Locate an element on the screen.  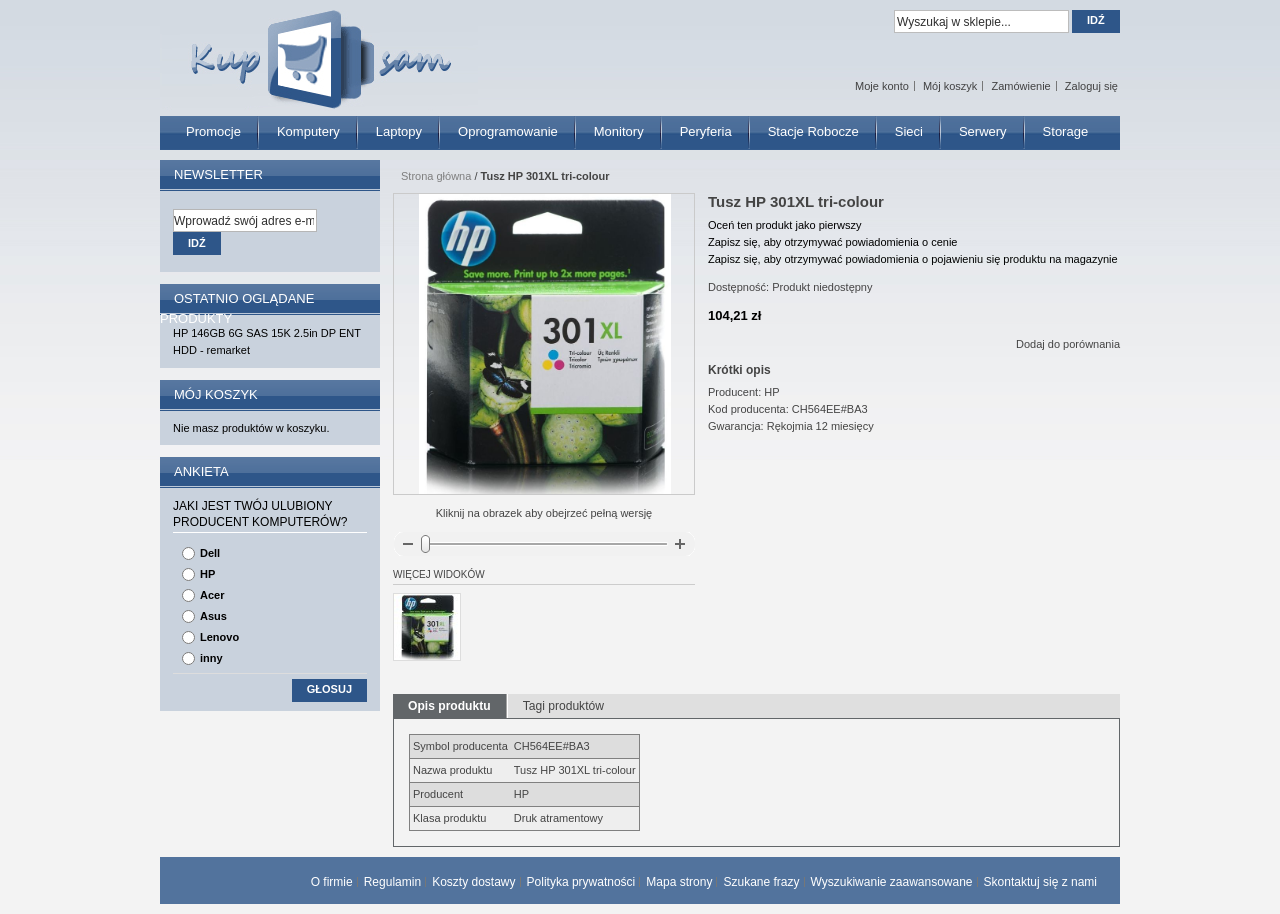
Dell is located at coordinates (210, 553).